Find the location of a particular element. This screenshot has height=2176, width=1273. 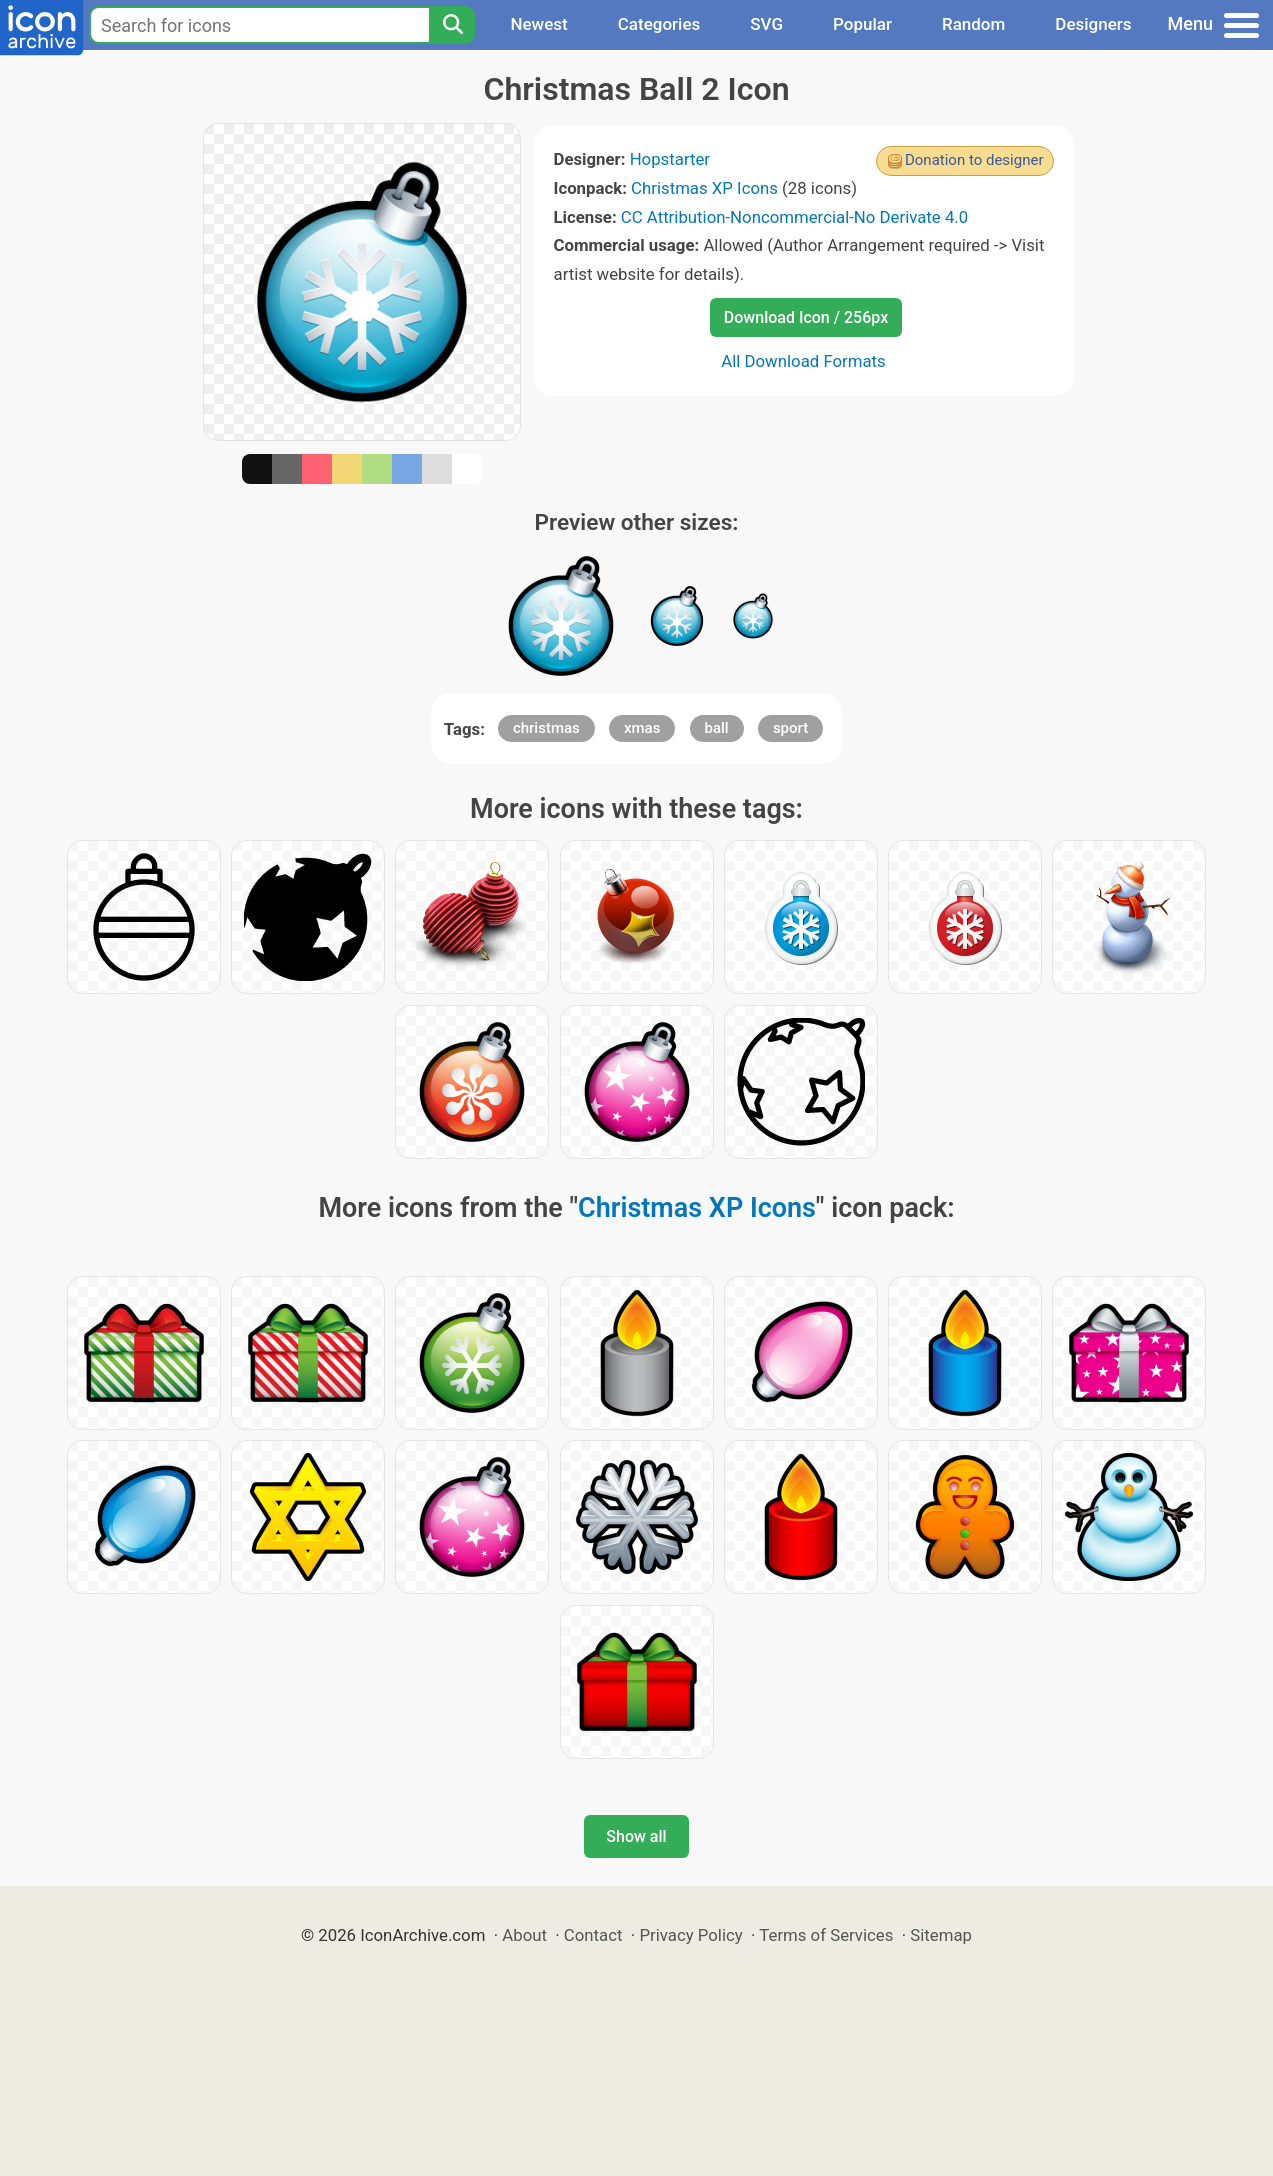

Donation to designer is located at coordinates (974, 160).